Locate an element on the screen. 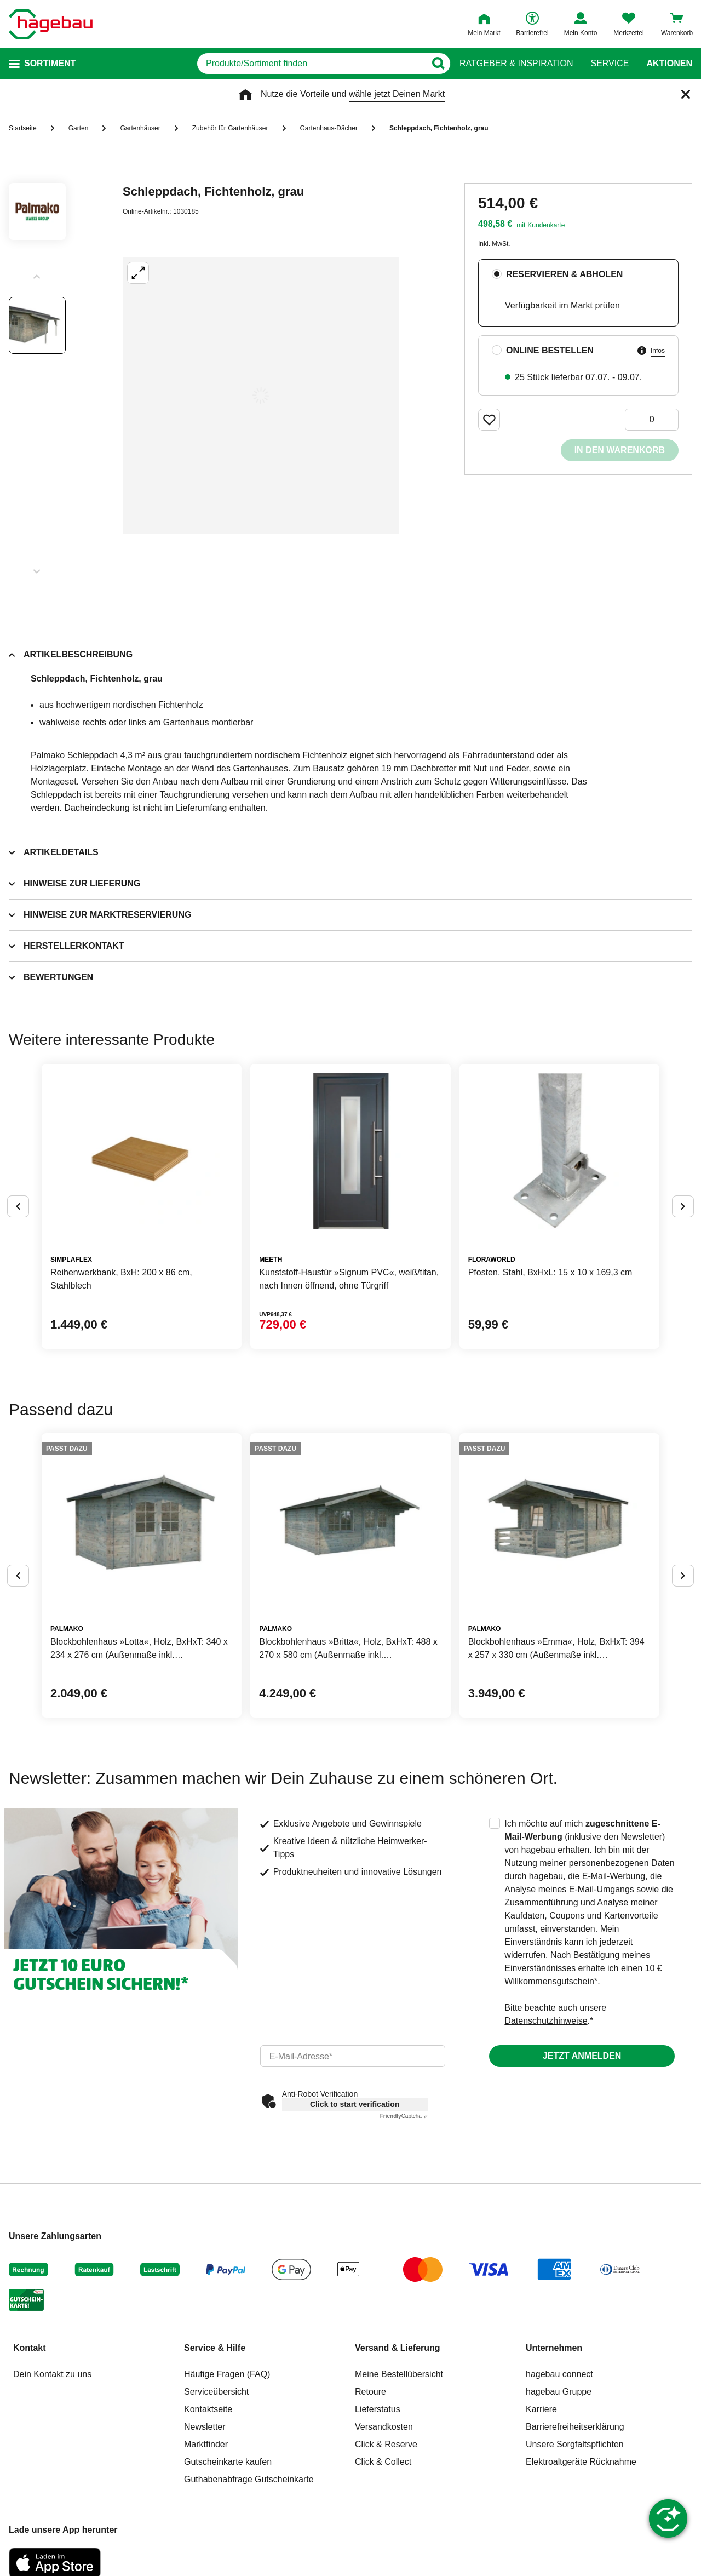 The image size is (701, 2576). Click & Collect is located at coordinates (383, 2461).